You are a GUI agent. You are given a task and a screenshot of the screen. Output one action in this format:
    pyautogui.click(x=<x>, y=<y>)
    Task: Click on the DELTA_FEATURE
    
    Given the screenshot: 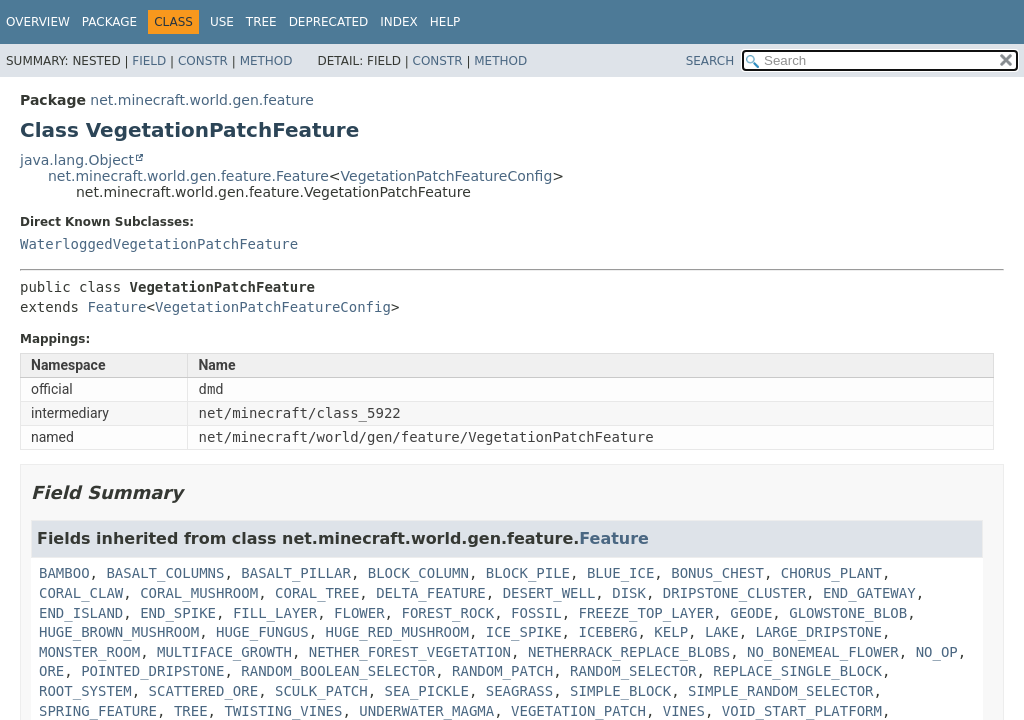 What is the action you would take?
    pyautogui.click(x=431, y=593)
    